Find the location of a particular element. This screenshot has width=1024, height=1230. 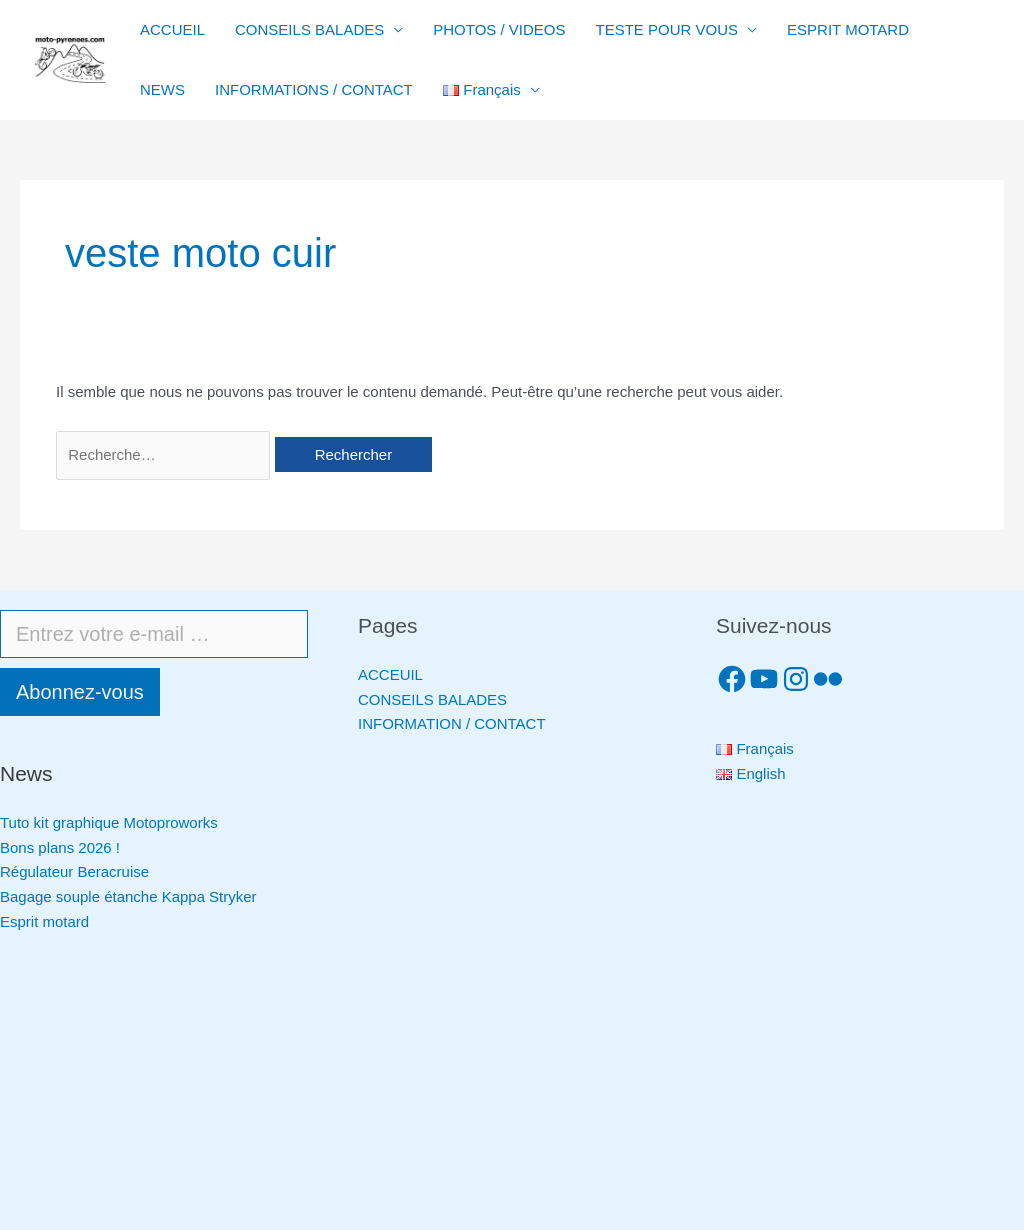

ESPRIT MOTARD is located at coordinates (848, 29).